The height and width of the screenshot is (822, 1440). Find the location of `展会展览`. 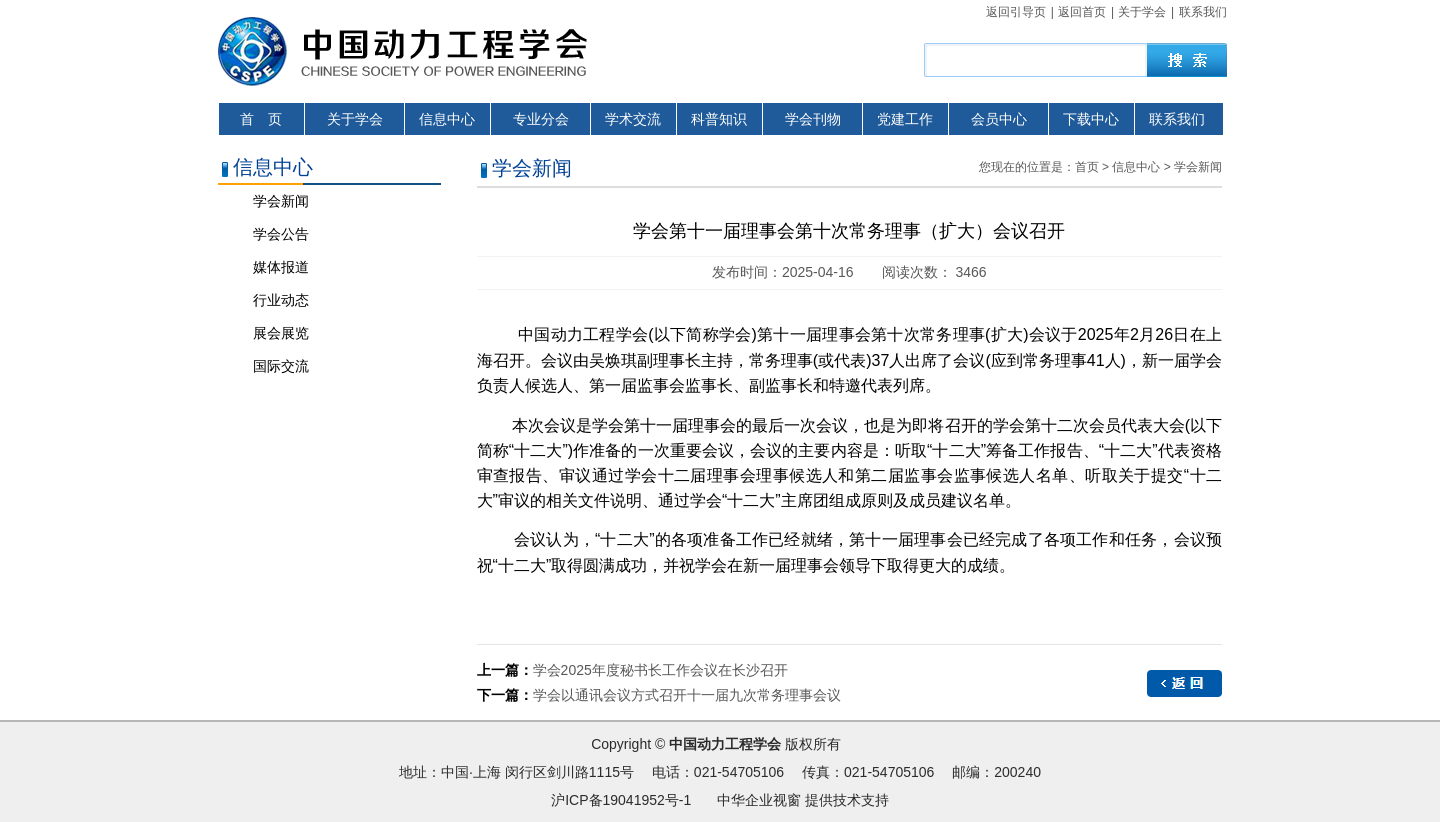

展会展览 is located at coordinates (281, 333).